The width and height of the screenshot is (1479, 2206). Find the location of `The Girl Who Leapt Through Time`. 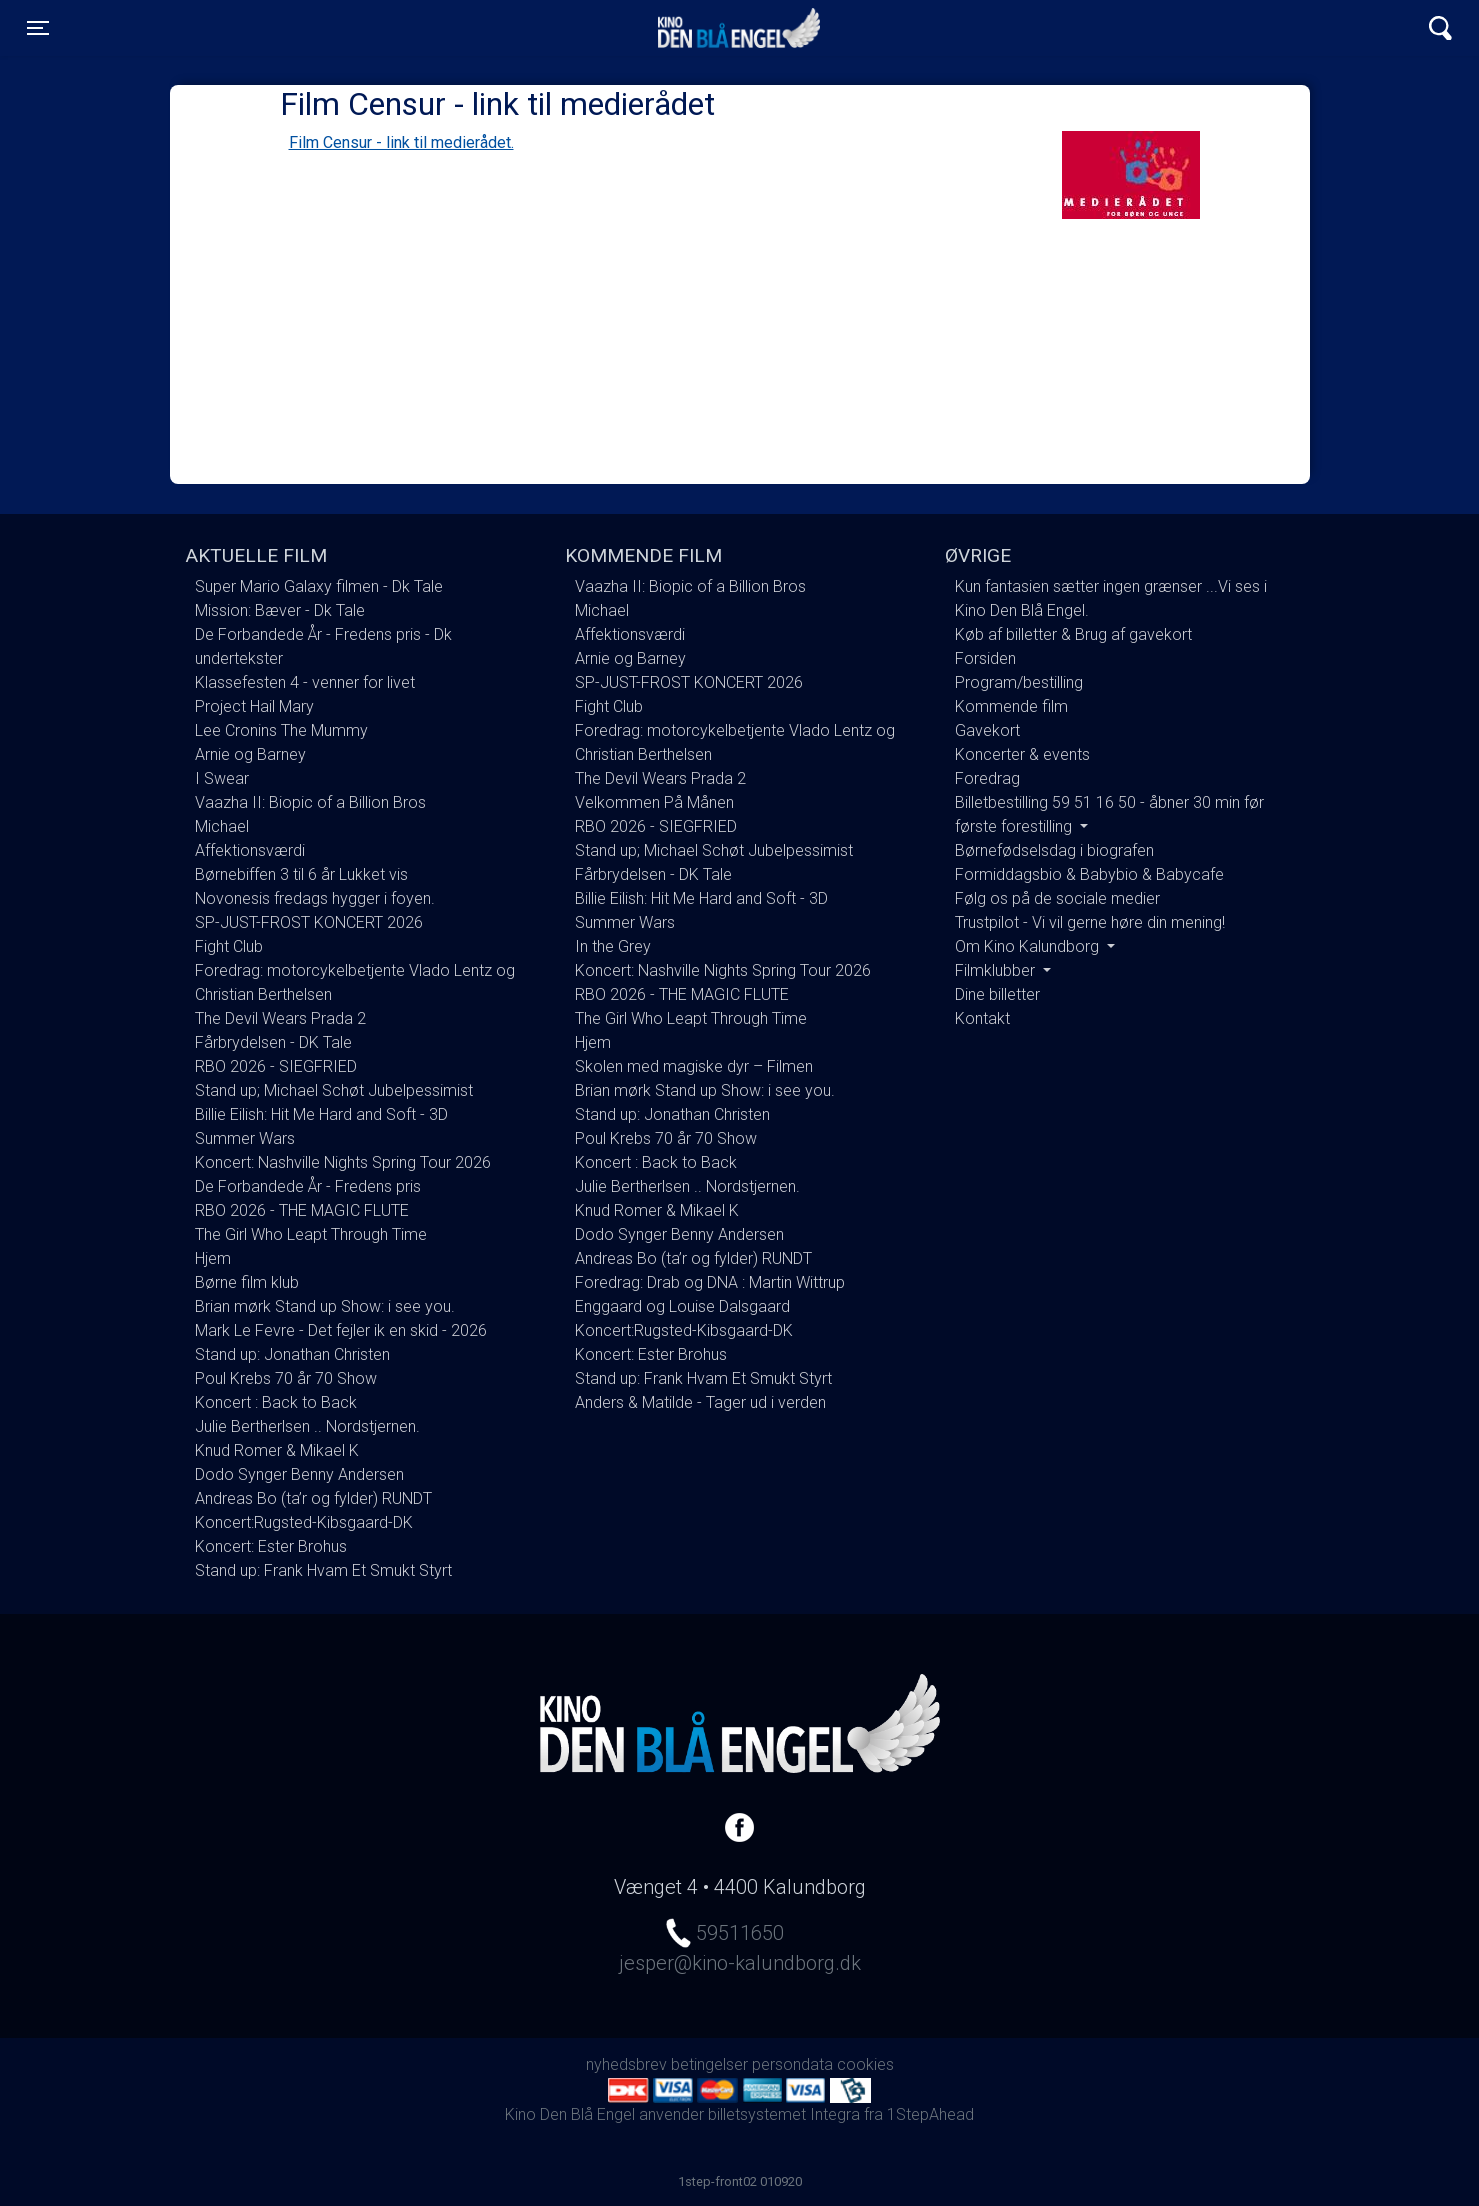

The Girl Who Leapt Through Time is located at coordinates (311, 1234).